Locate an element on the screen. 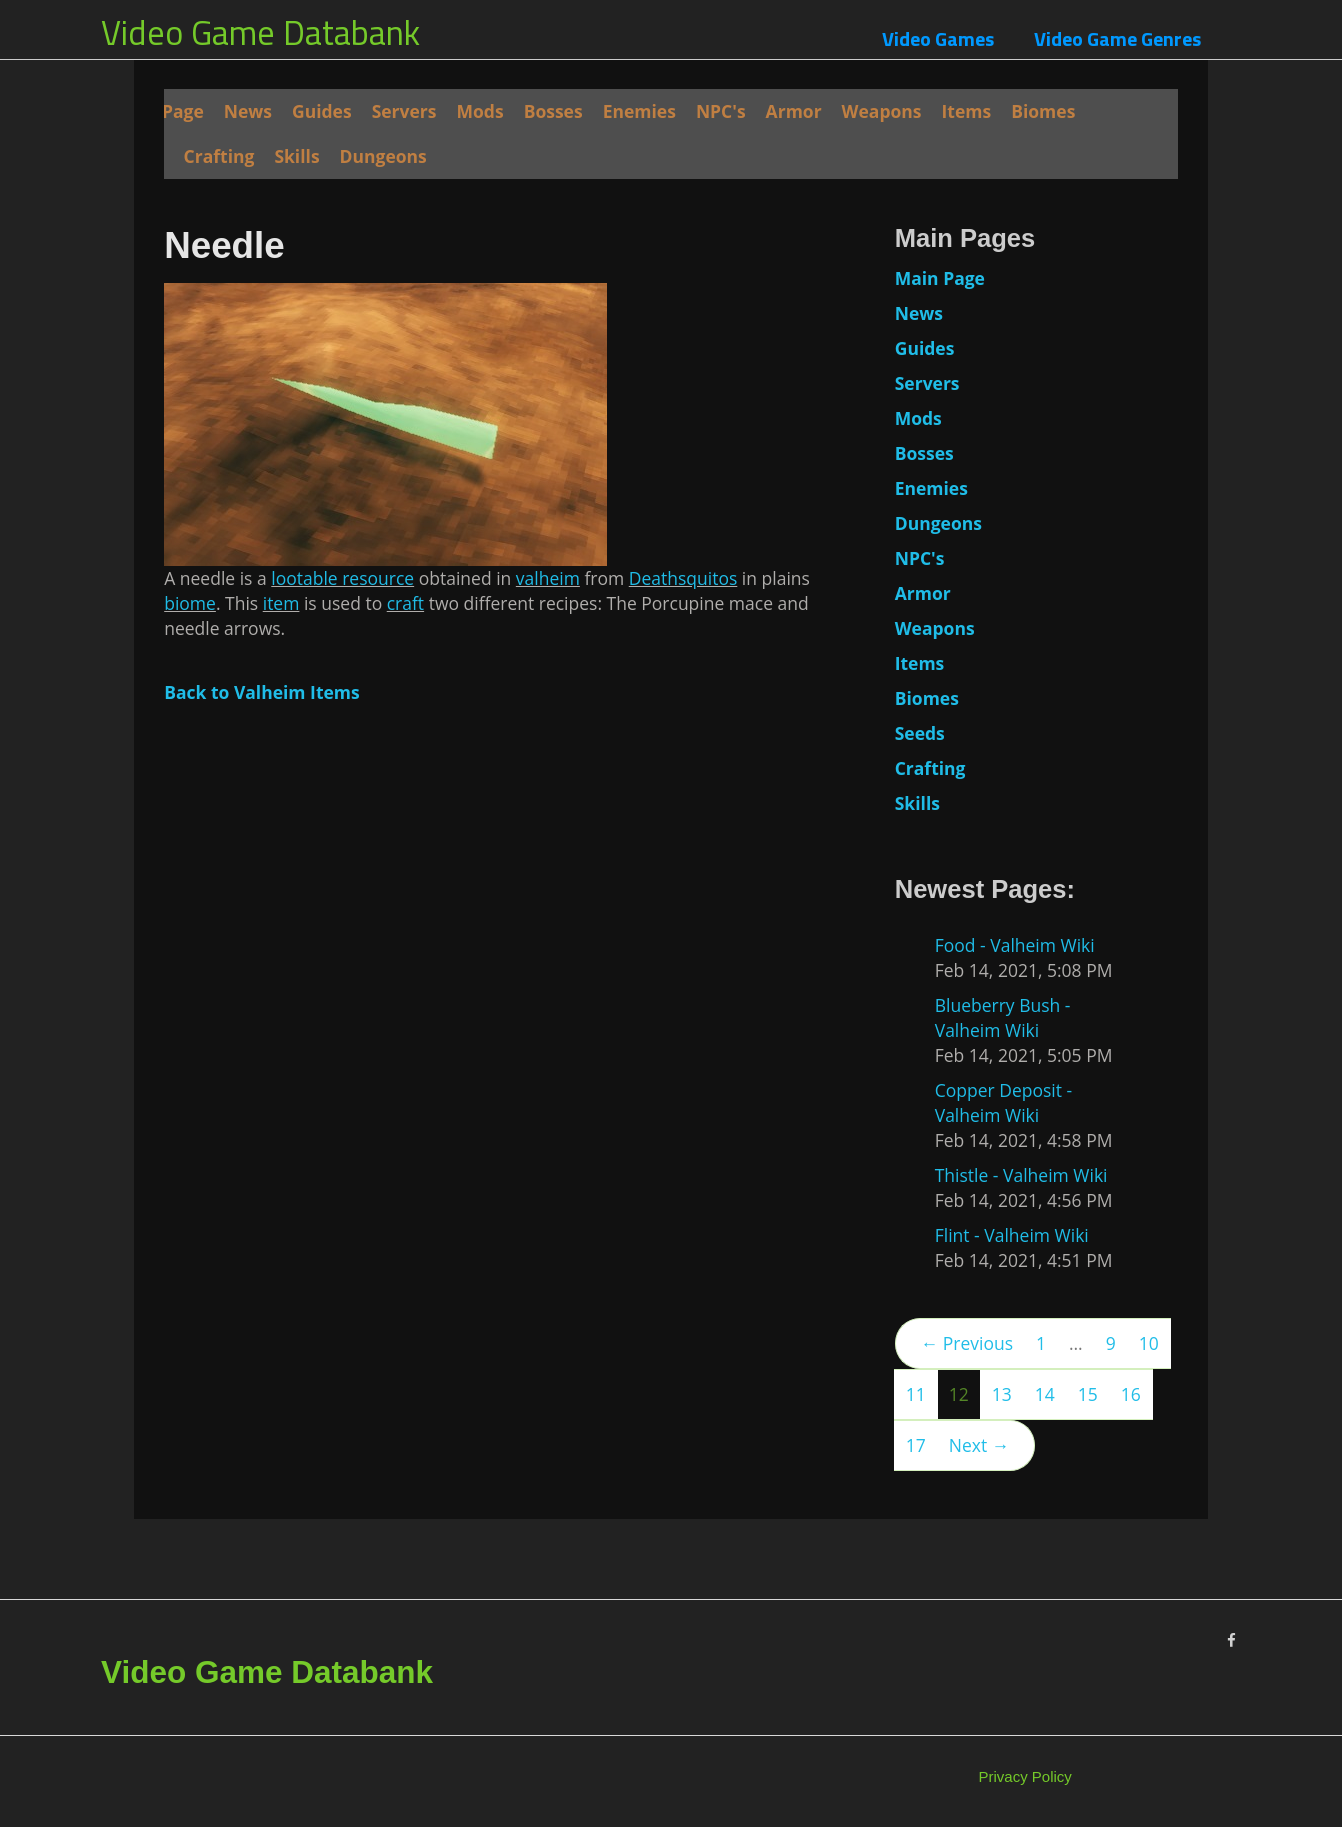 The width and height of the screenshot is (1342, 1827). Food - Valheim Wiki is located at coordinates (1015, 945).